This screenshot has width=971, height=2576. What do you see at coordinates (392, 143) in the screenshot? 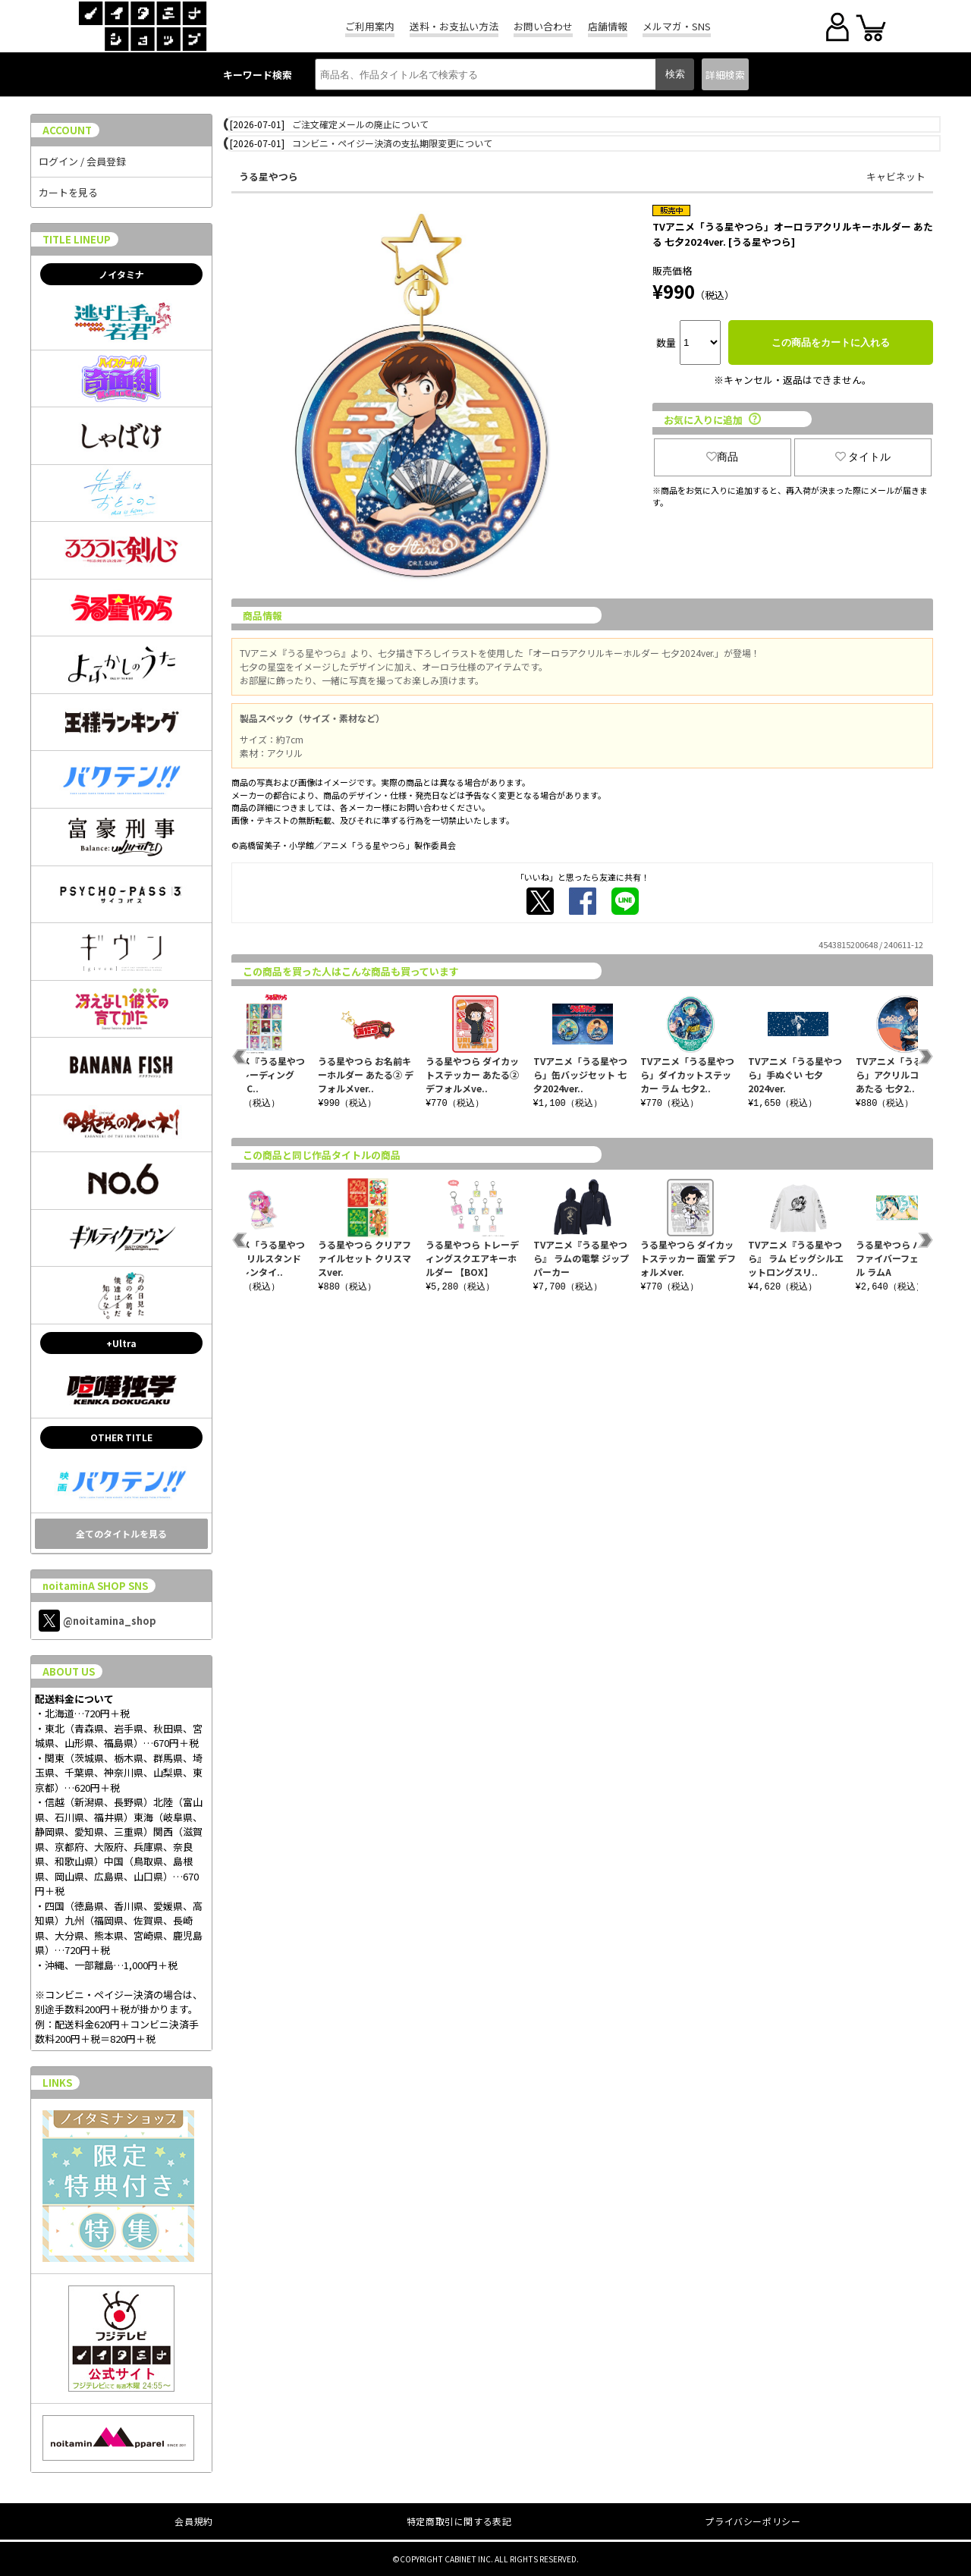
I see `コンビニ・ペイジー決済の支払期限変更について` at bounding box center [392, 143].